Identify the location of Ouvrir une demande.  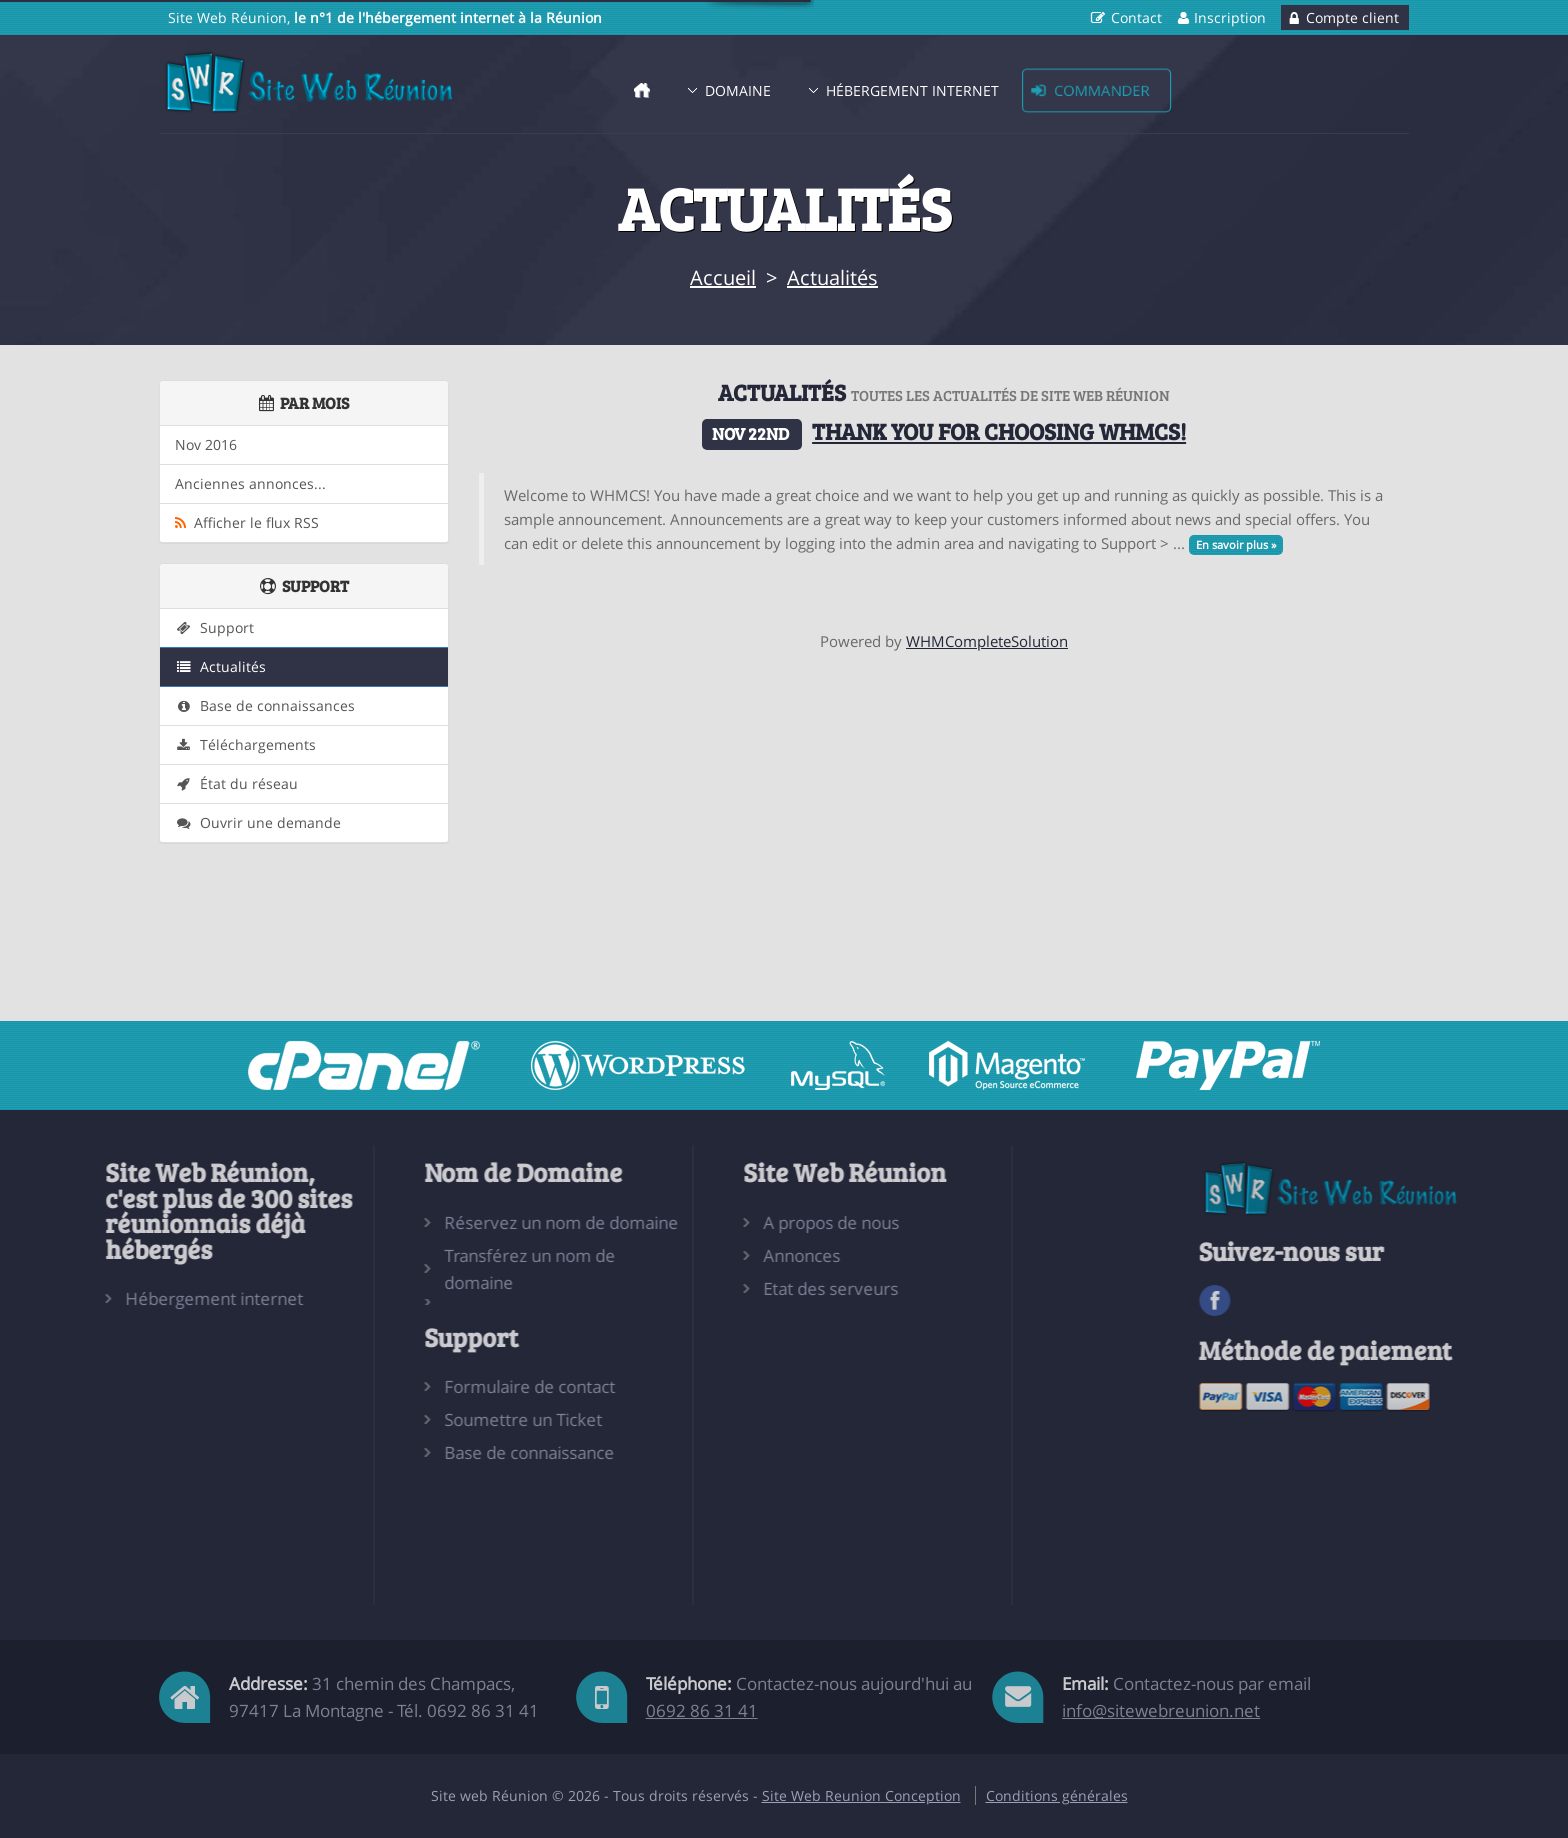
(258, 823).